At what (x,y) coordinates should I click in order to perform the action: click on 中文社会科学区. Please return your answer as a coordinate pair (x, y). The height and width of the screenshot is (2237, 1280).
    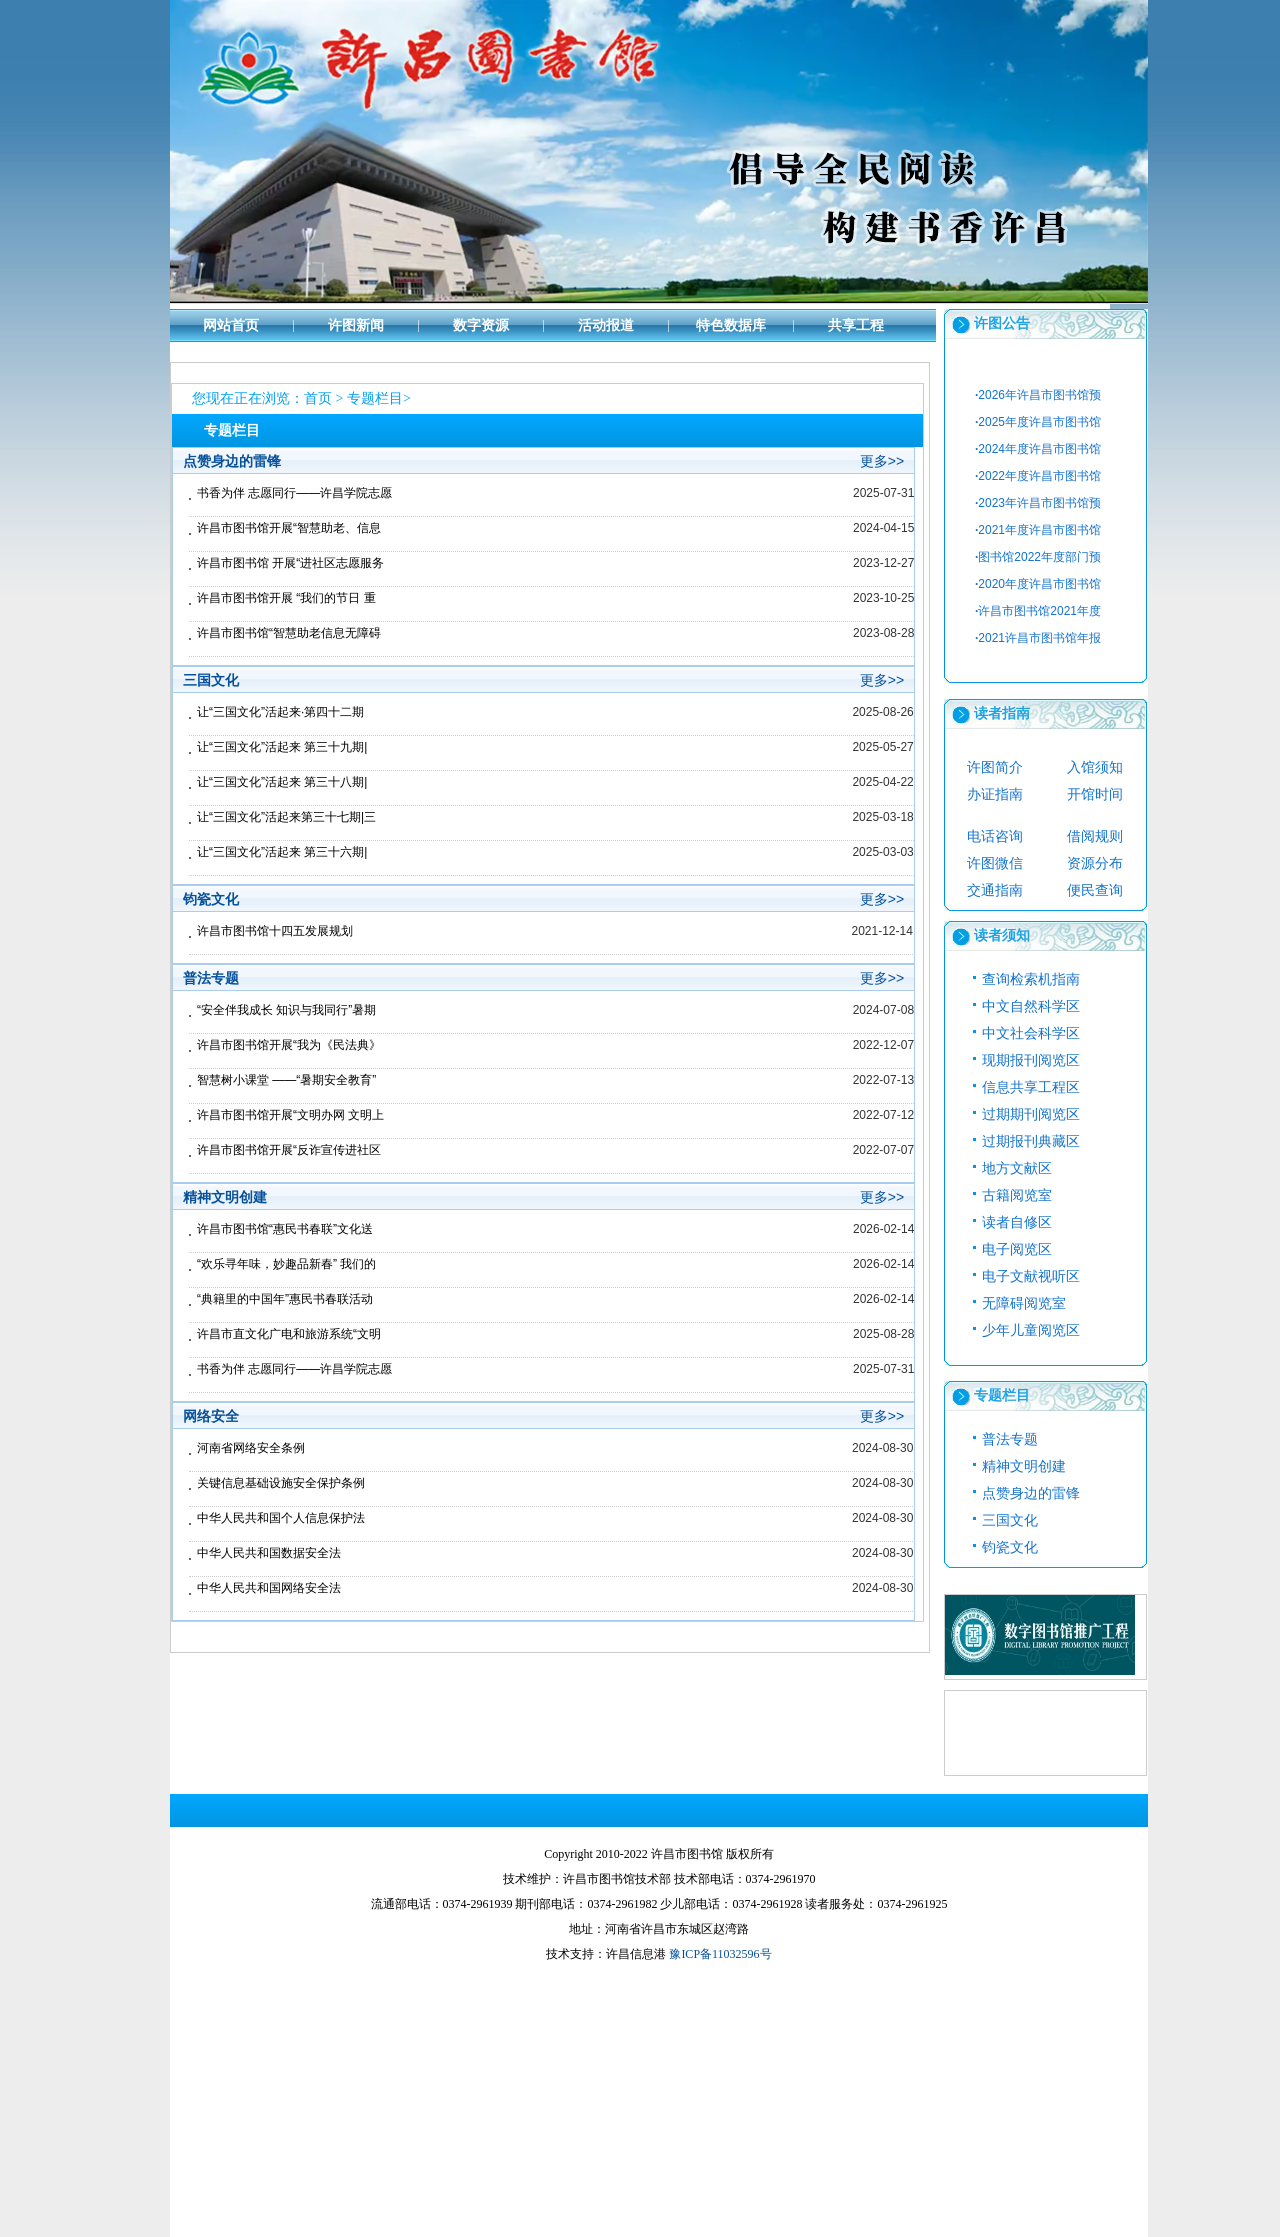
    Looking at the image, I should click on (1031, 1033).